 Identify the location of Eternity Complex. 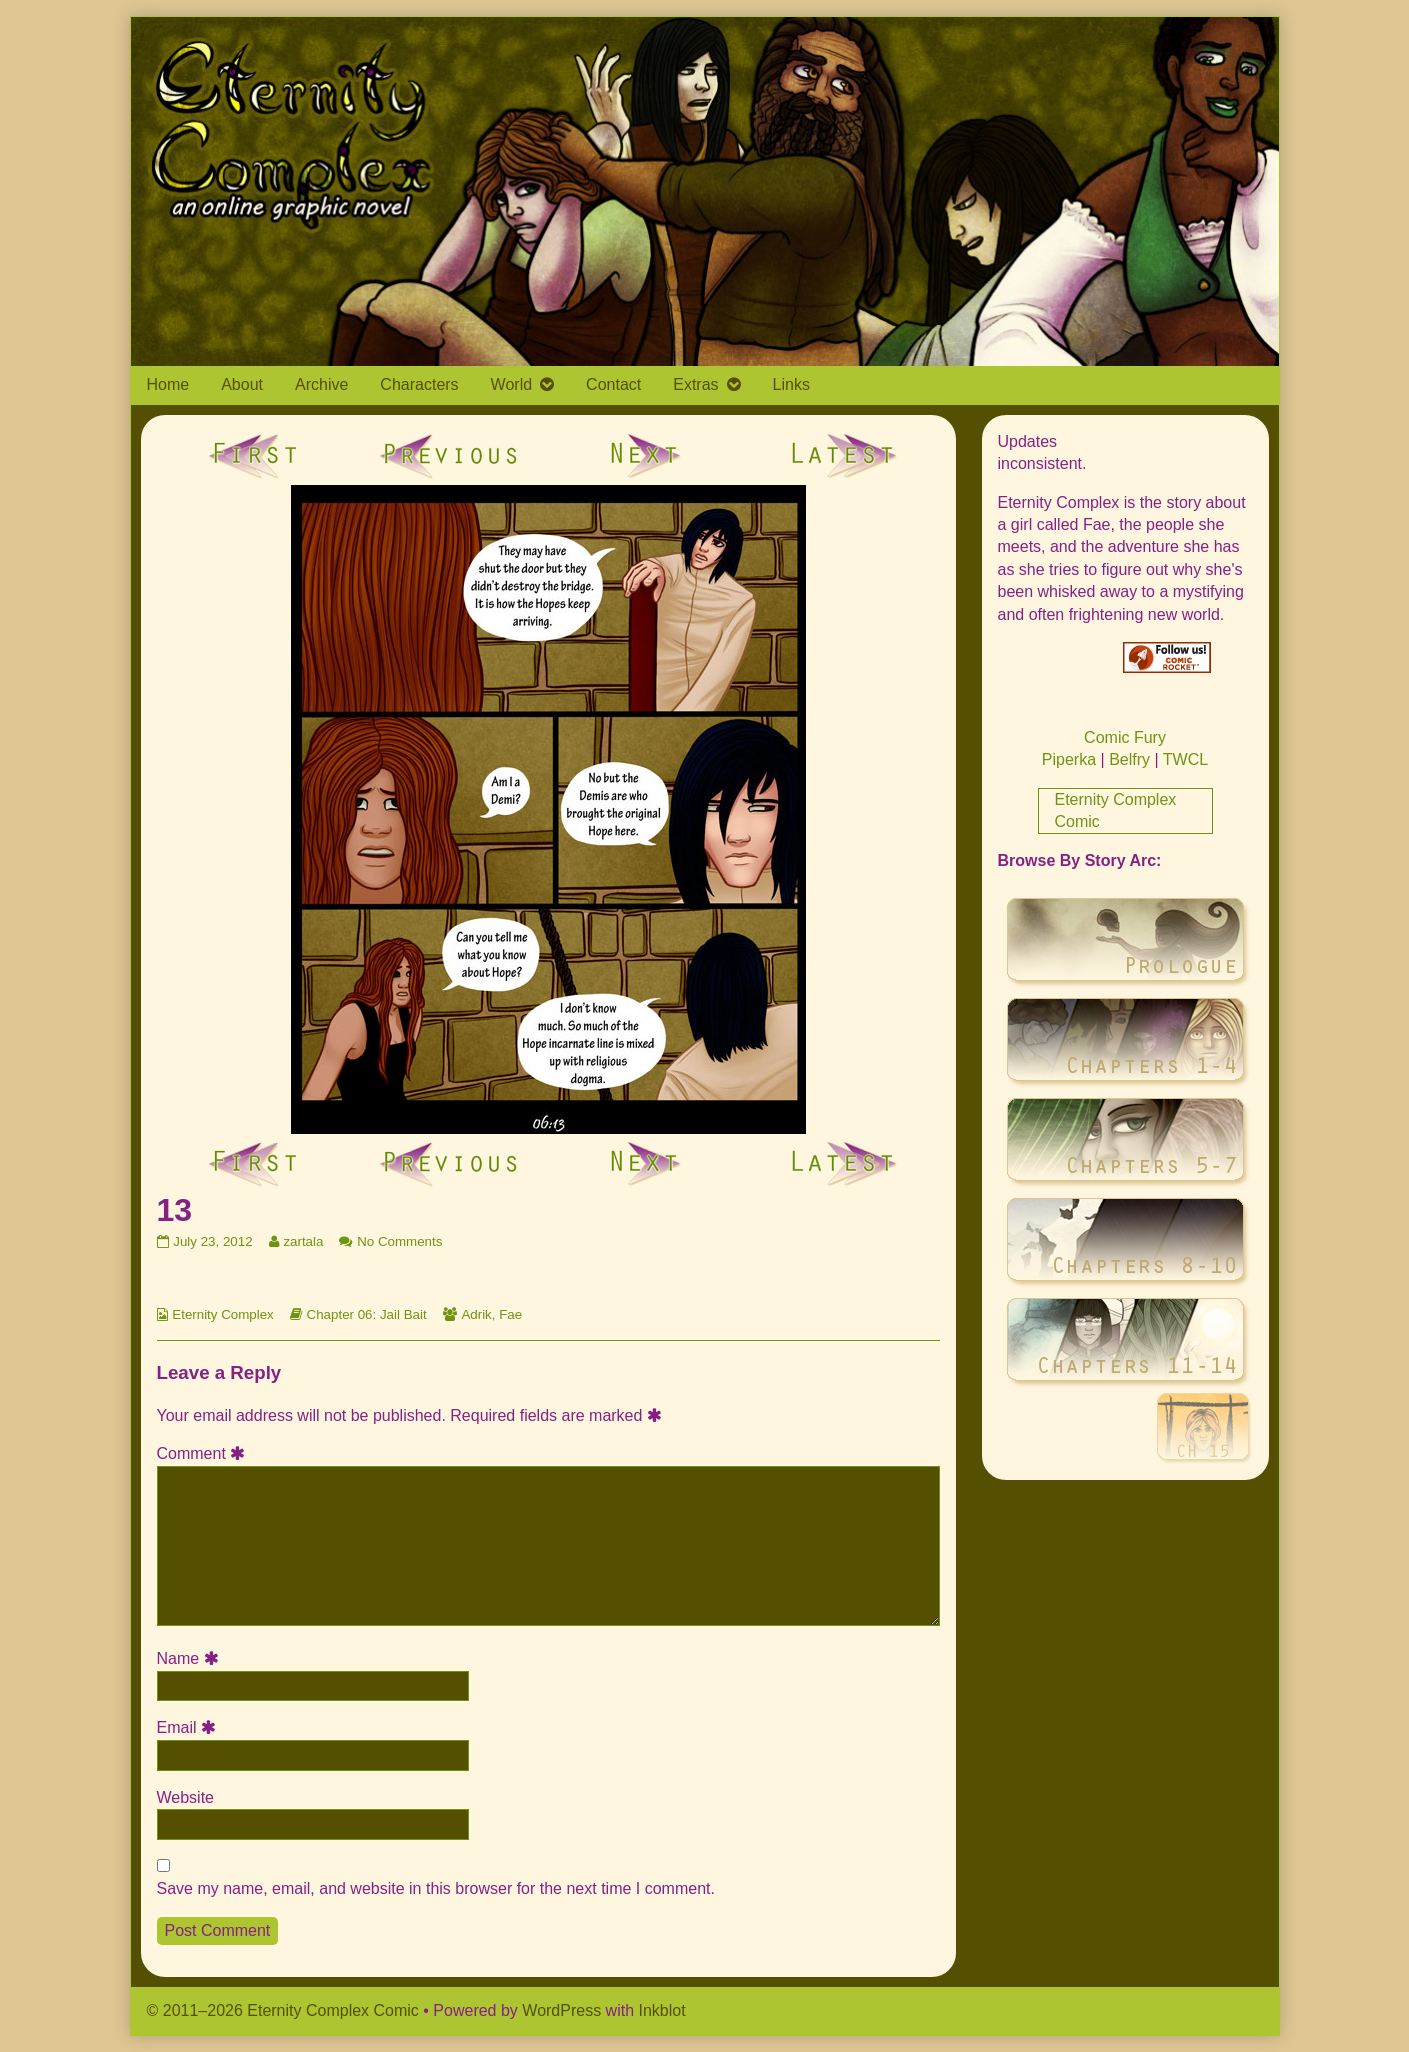
(222, 1314).